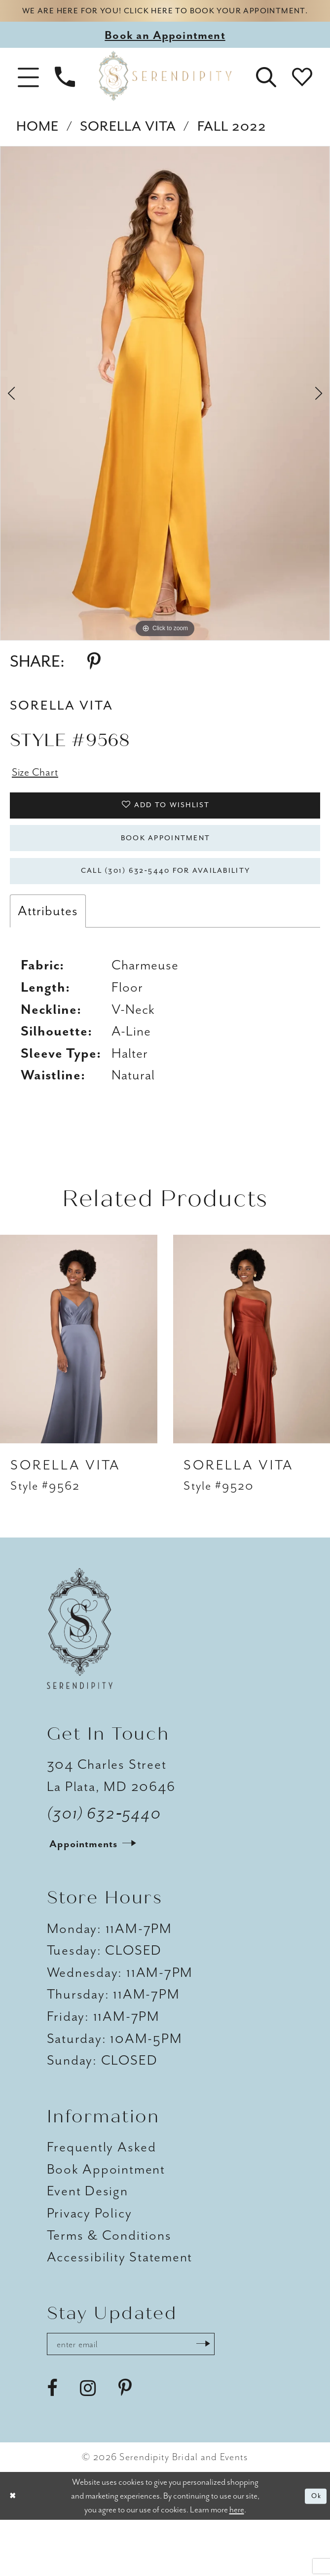 This screenshot has height=2576, width=330. What do you see at coordinates (165, 917) in the screenshot?
I see `Call (301) 632‑5440 for Availability` at bounding box center [165, 917].